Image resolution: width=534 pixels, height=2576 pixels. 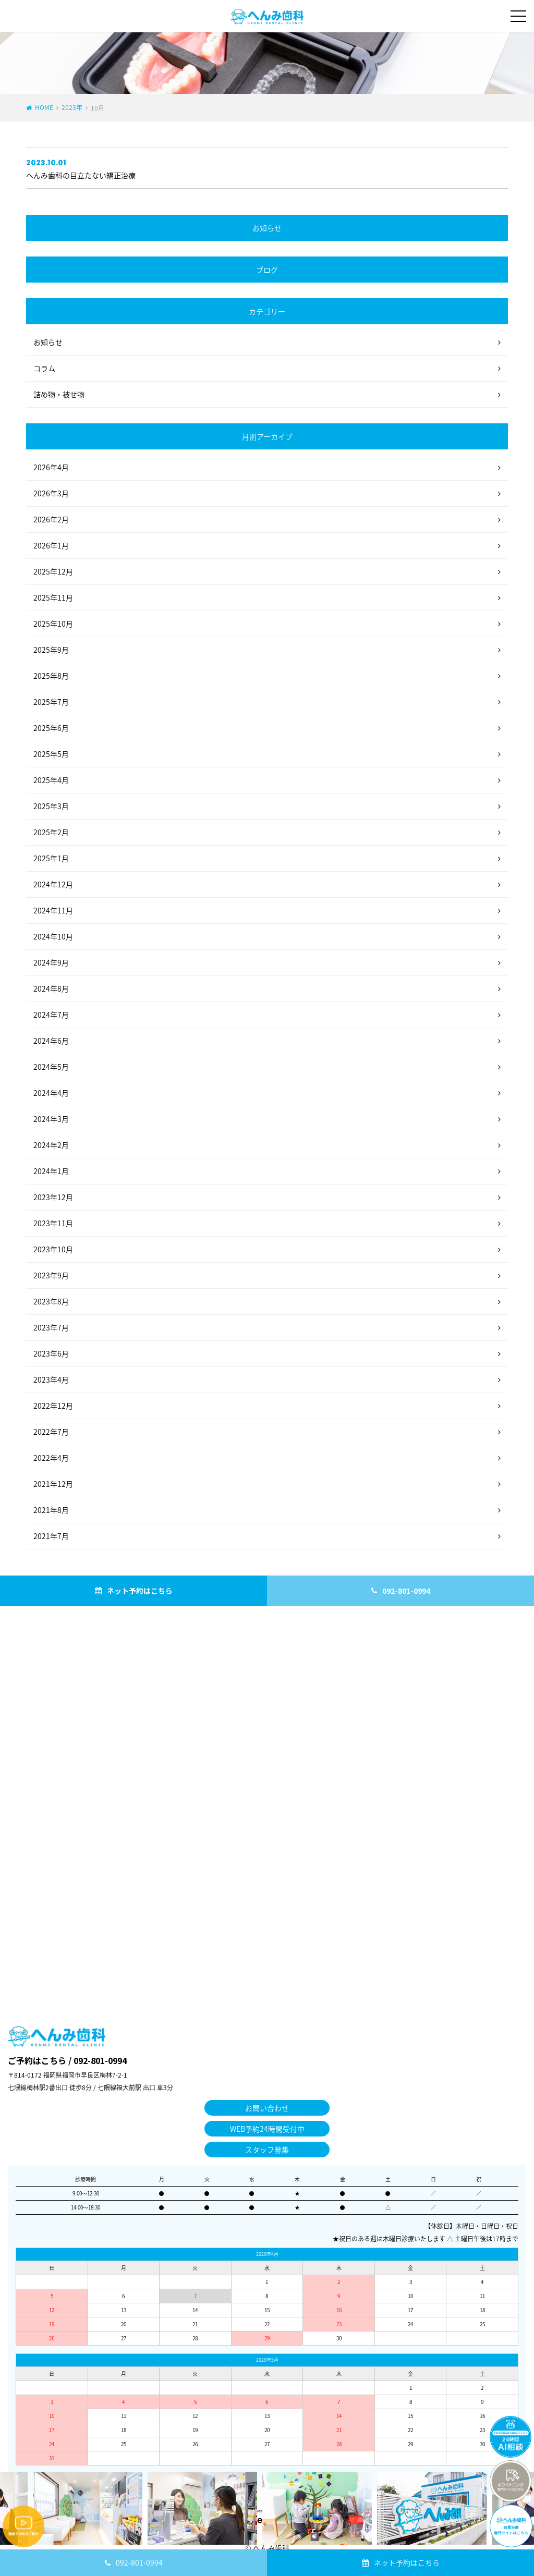 I want to click on 2026年2月, so click(x=51, y=519).